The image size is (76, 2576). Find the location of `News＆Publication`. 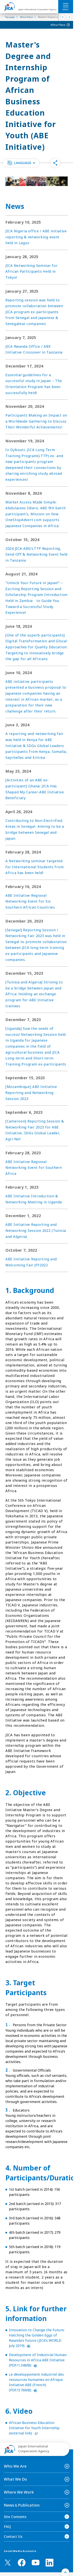

News＆Publication is located at coordinates (22, 2505).